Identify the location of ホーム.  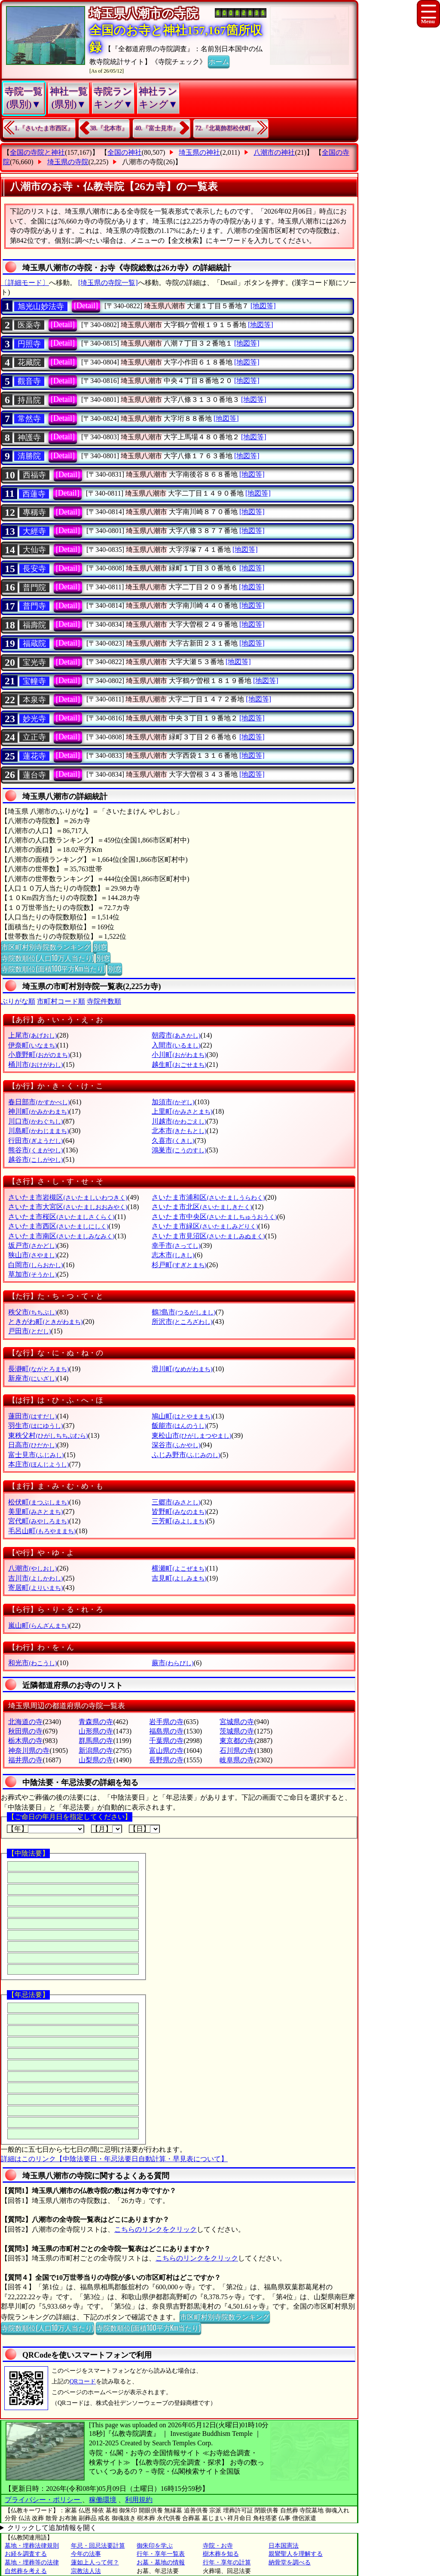
(218, 61).